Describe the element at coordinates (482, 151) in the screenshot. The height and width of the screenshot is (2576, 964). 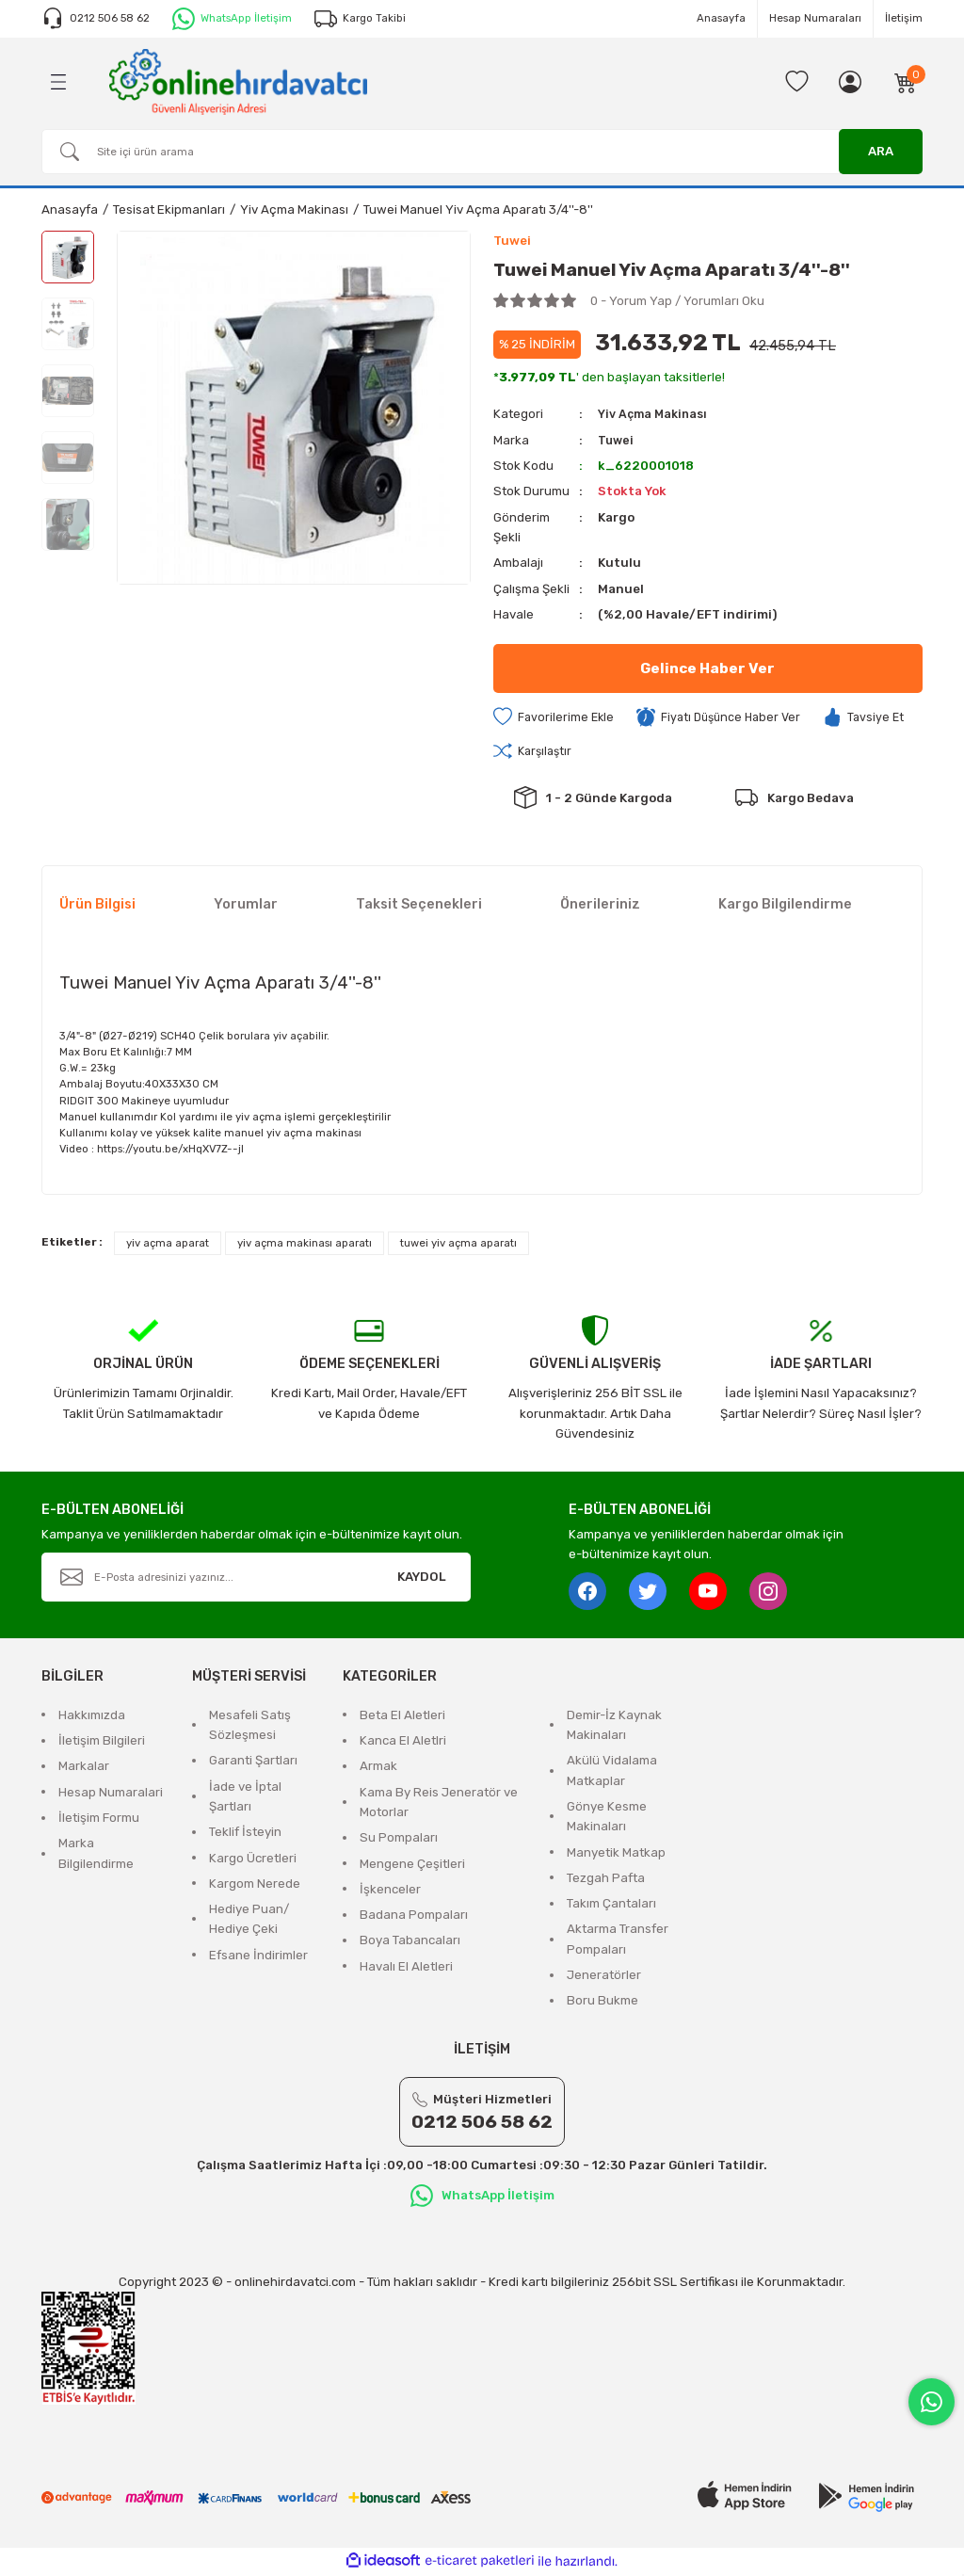
I see `[Search]` at that location.